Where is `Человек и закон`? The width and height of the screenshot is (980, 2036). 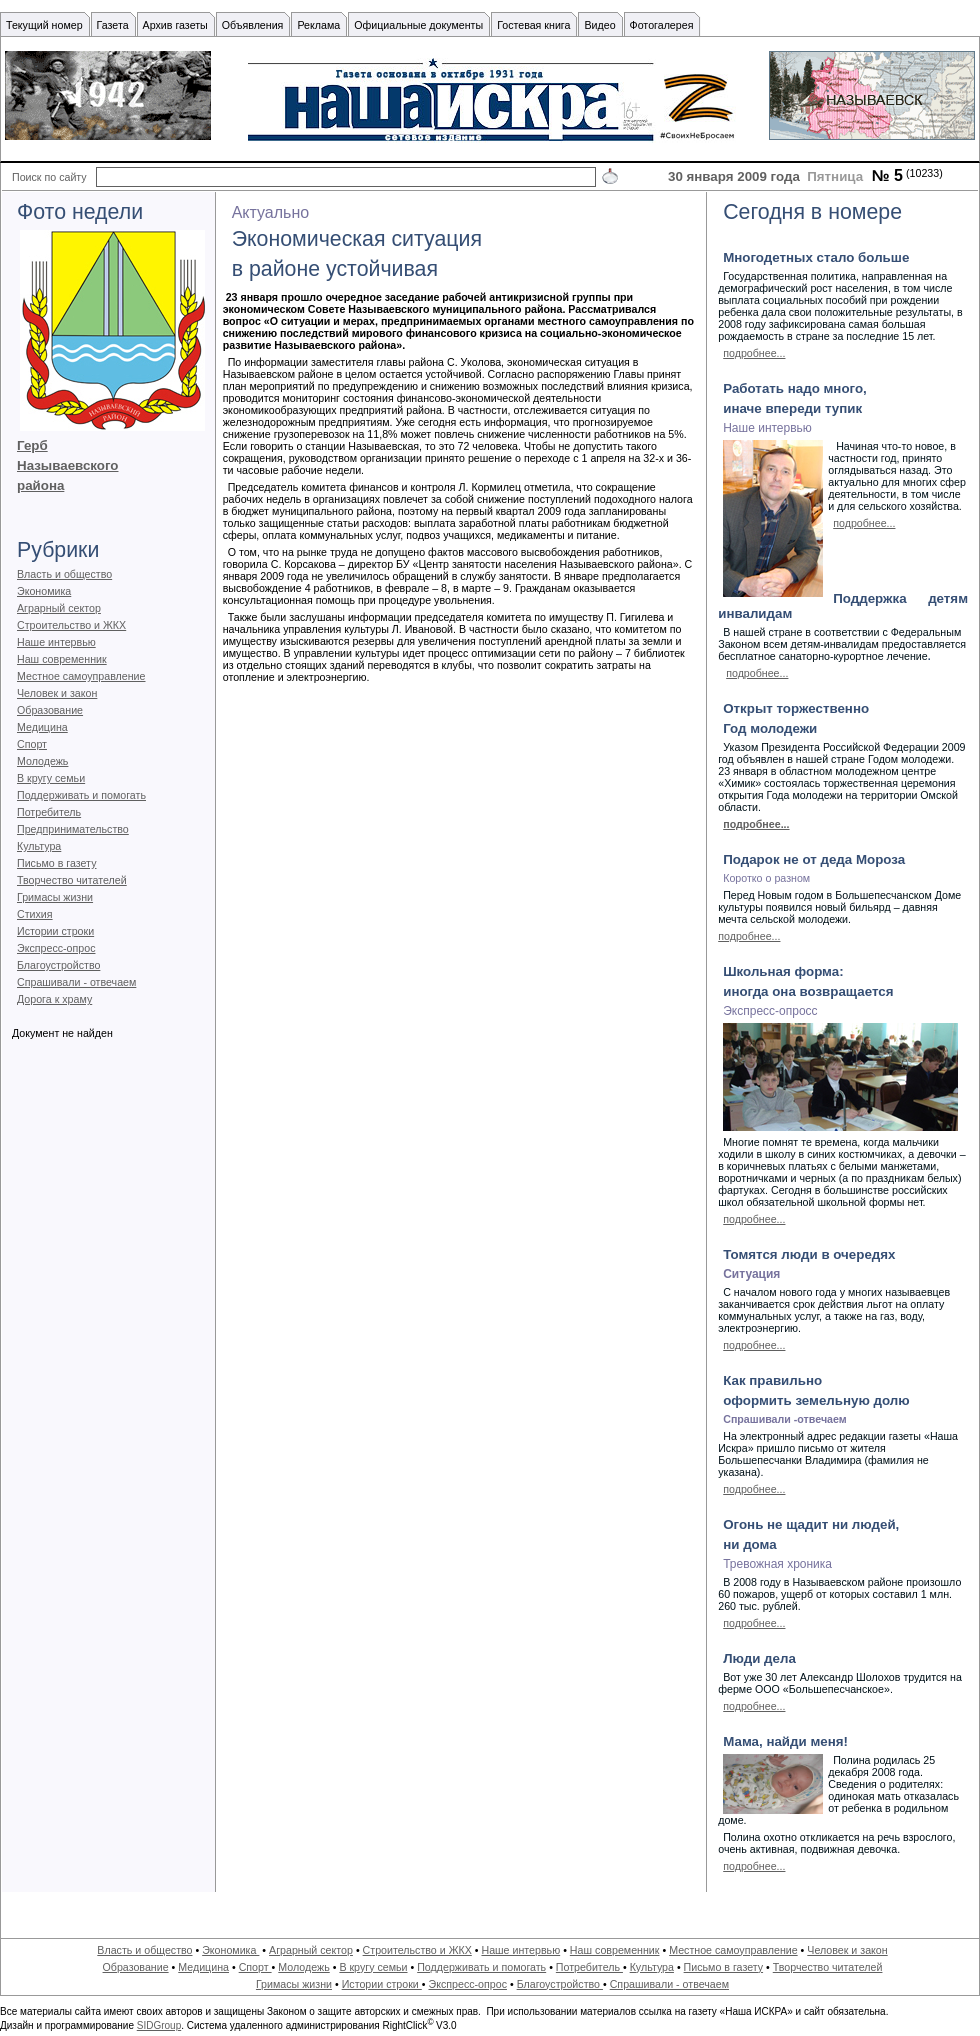
Человек и закон is located at coordinates (57, 693).